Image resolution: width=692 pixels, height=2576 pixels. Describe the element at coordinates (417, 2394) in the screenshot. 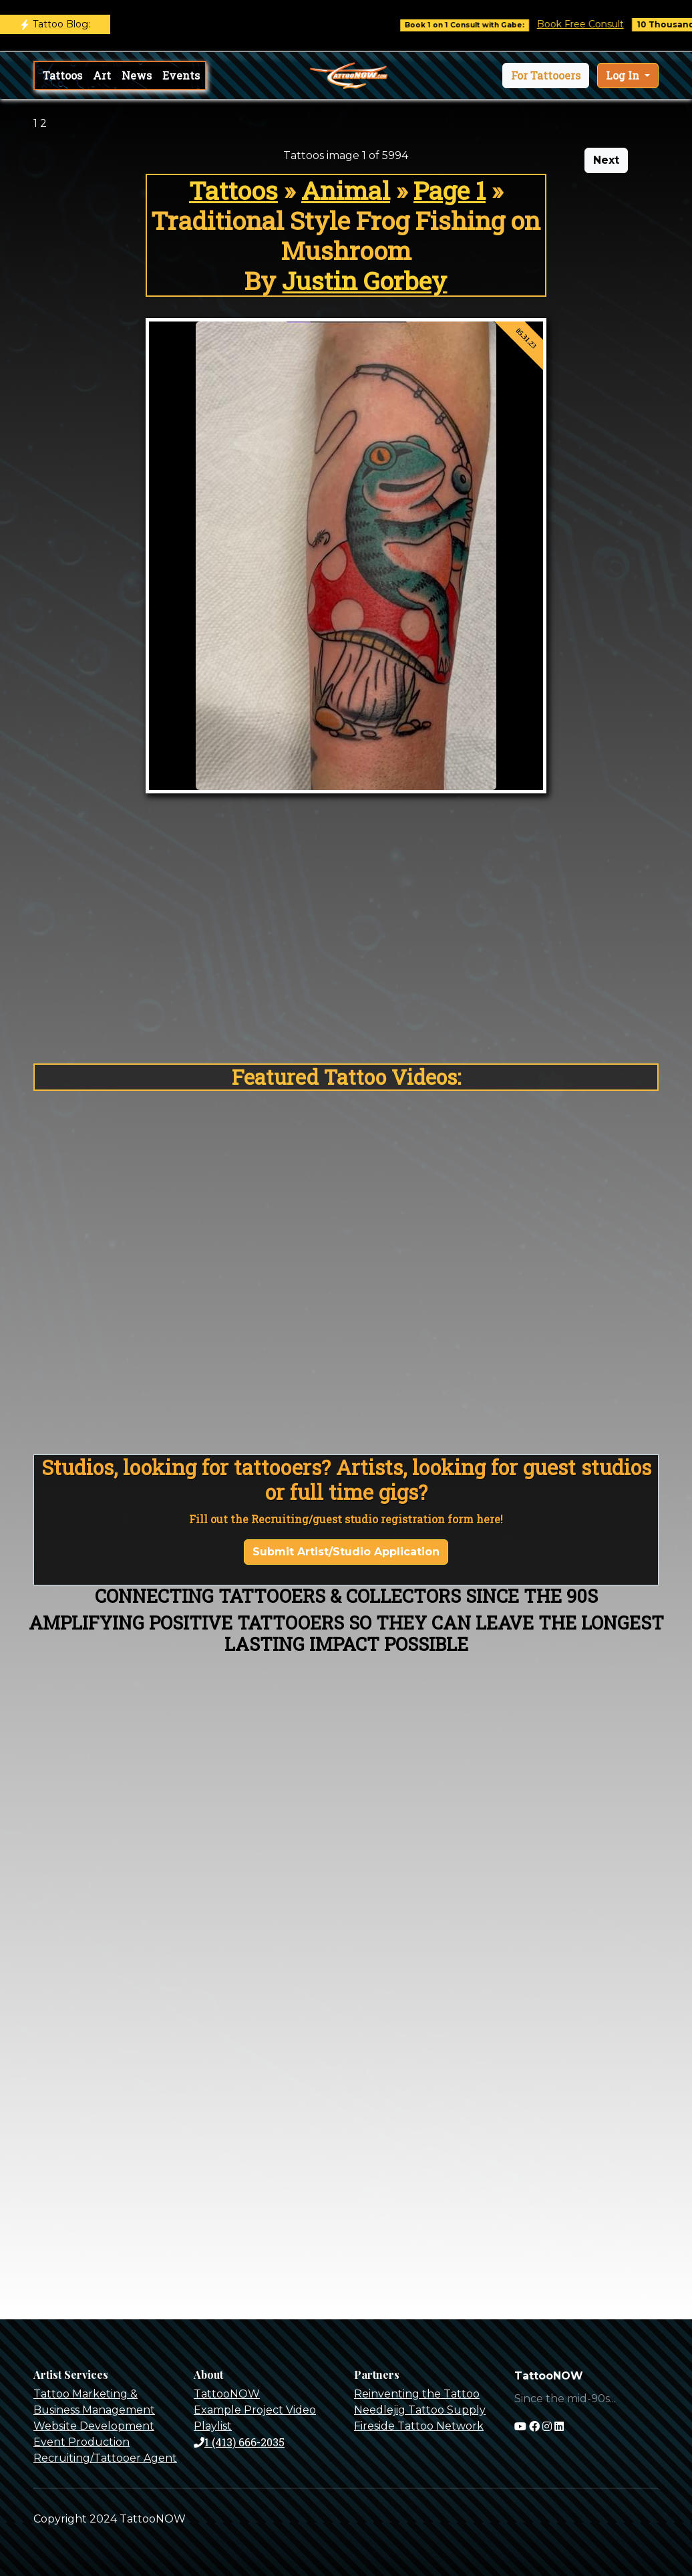

I see `Reinventing the Tattoo` at that location.